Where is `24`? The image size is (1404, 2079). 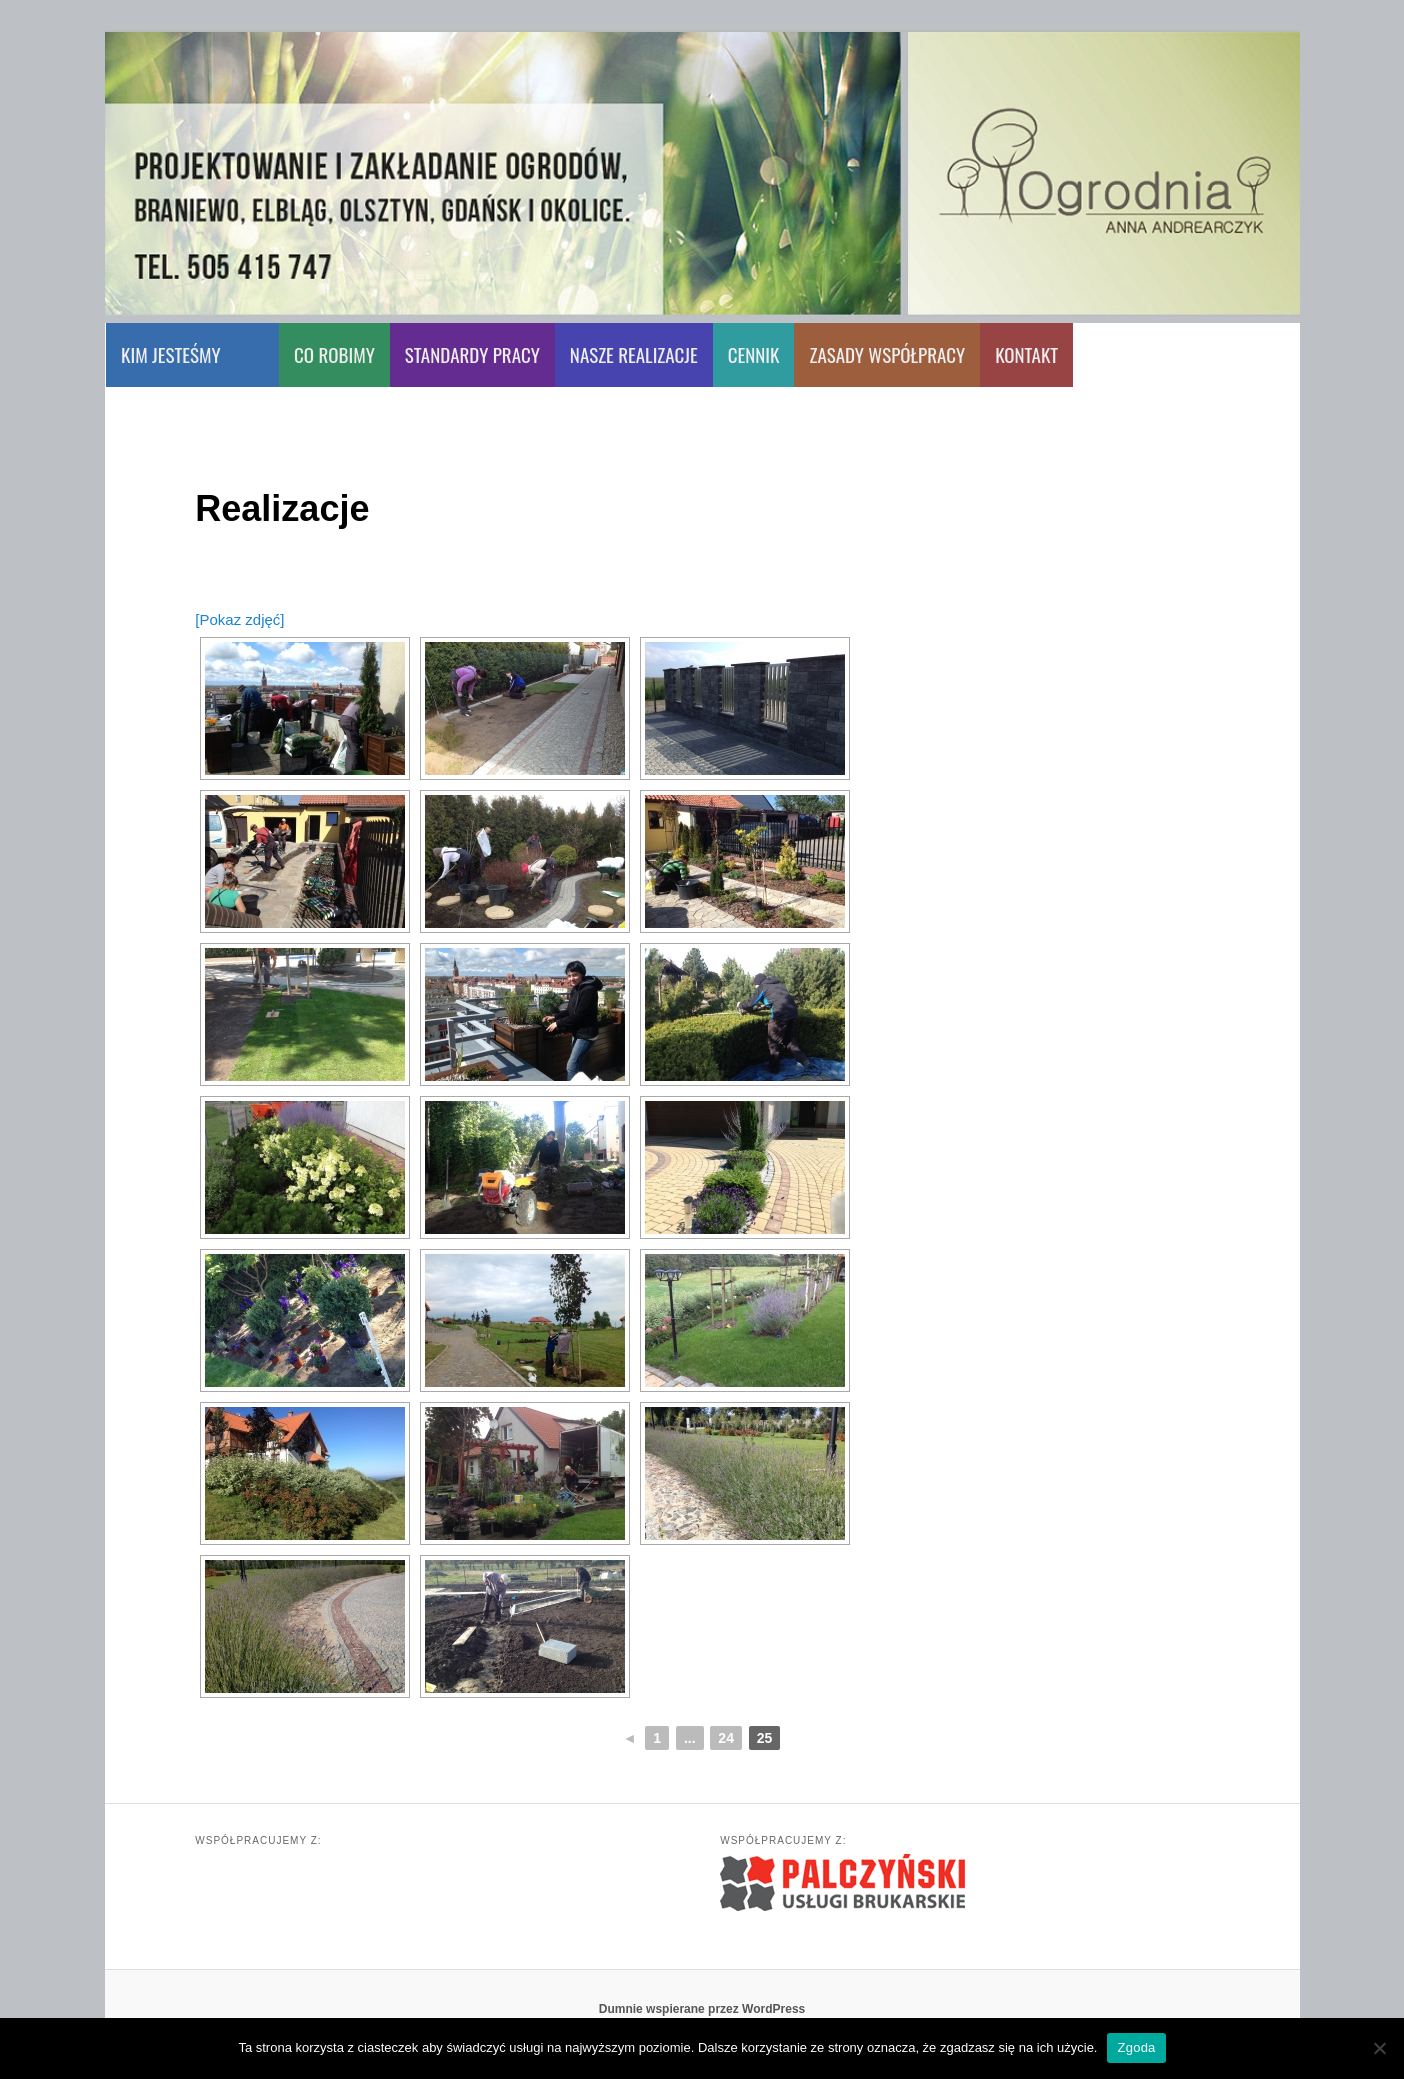
24 is located at coordinates (726, 1738).